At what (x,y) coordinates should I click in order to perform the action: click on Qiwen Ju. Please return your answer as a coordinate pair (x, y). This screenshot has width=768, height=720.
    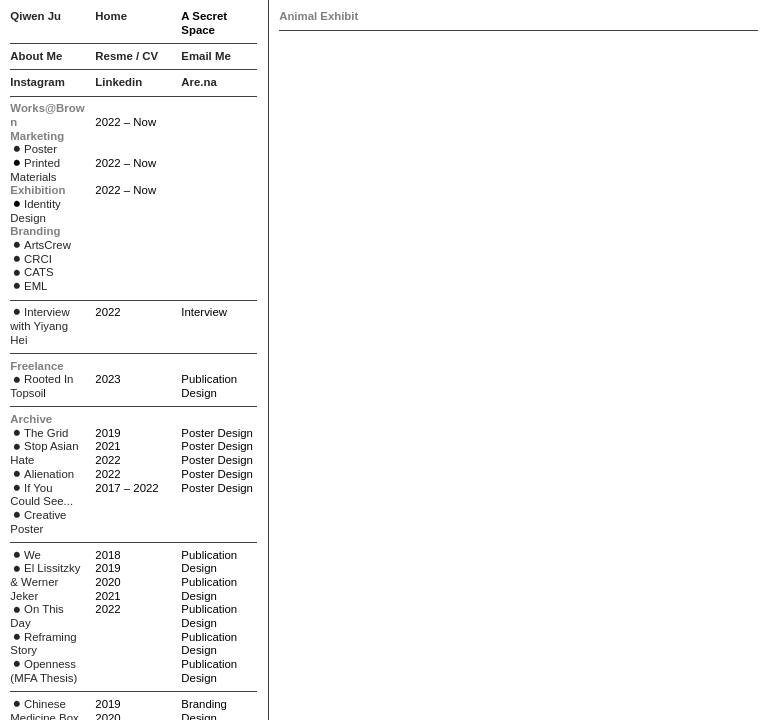
    Looking at the image, I should click on (35, 16).